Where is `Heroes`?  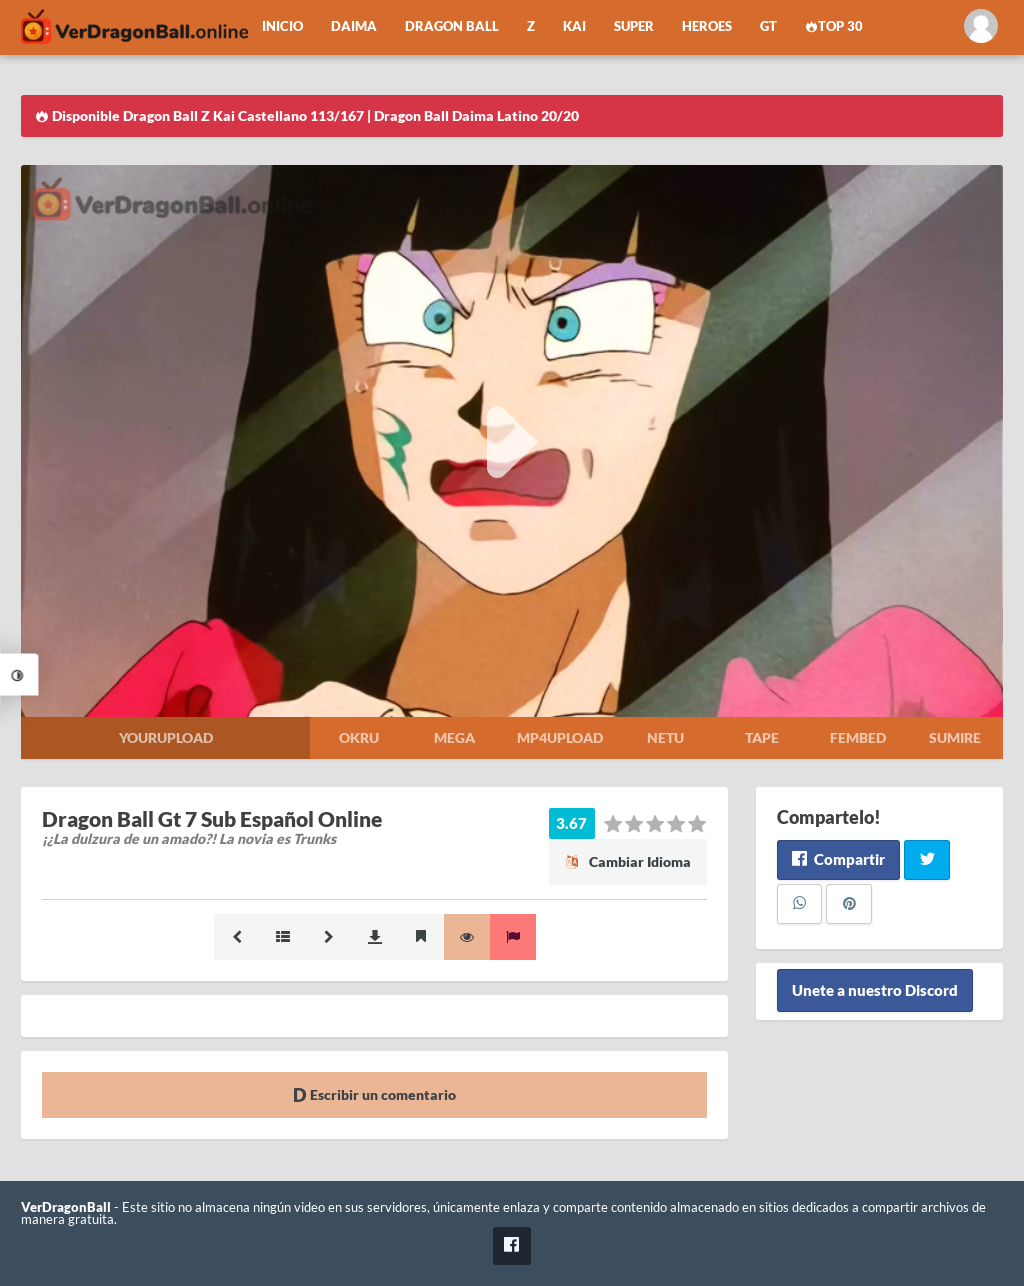
Heroes is located at coordinates (707, 26).